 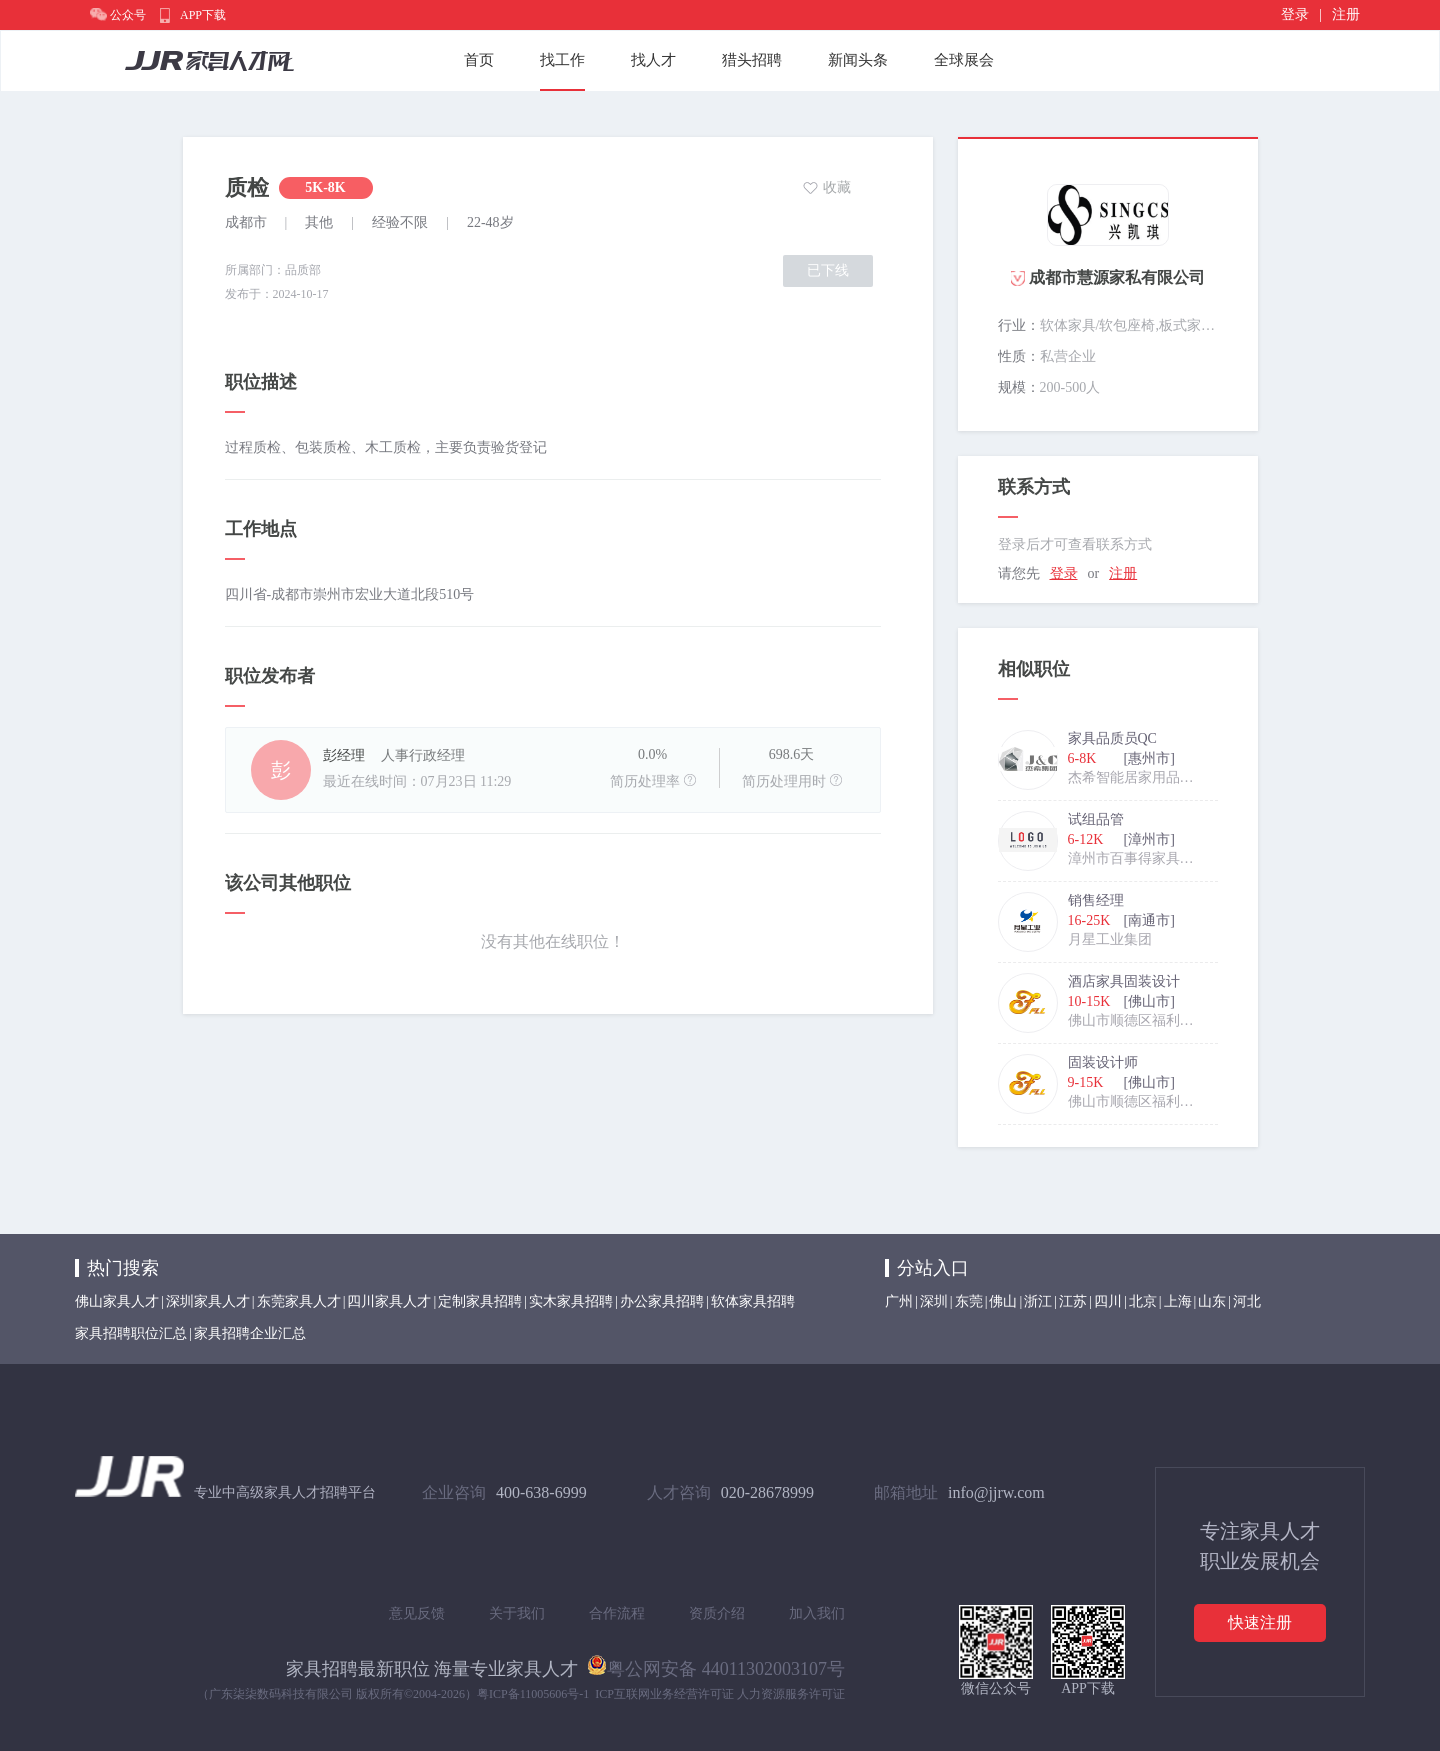 I want to click on 家具招聘企业汇总, so click(x=250, y=1333).